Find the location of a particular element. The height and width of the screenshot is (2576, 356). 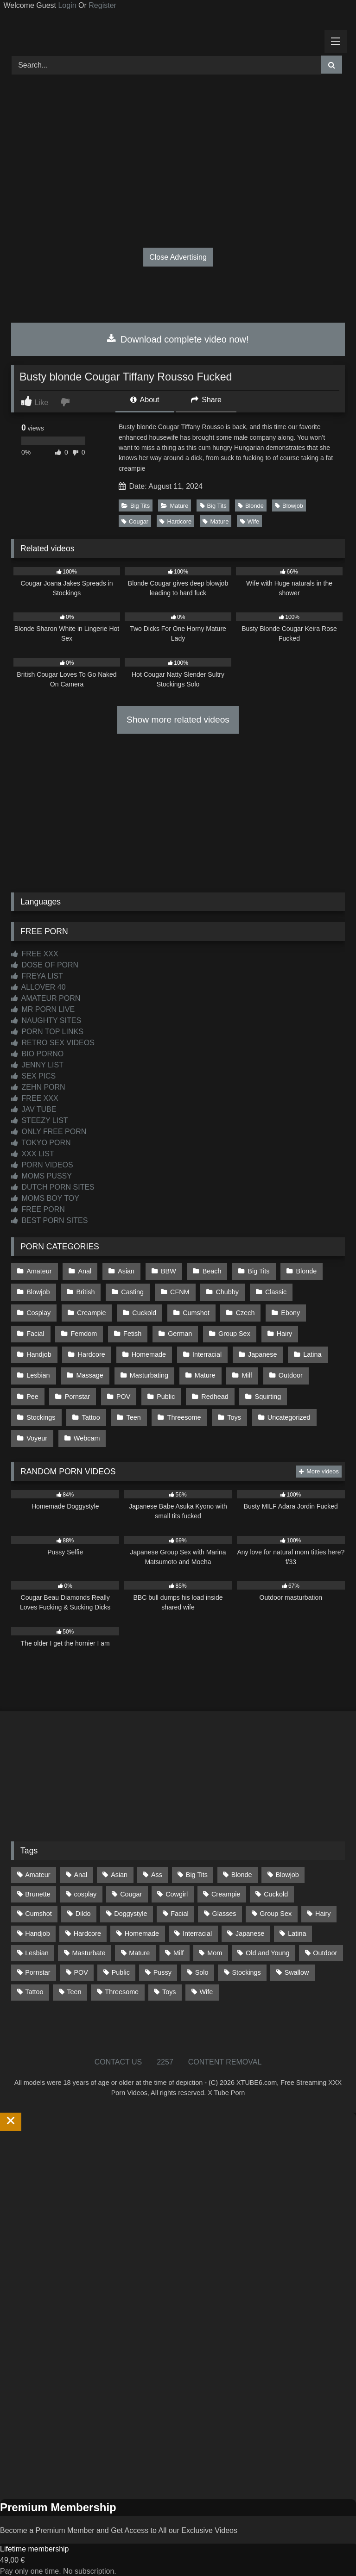

Masturbate [Masturbate (97 items)] is located at coordinates (89, 1941).